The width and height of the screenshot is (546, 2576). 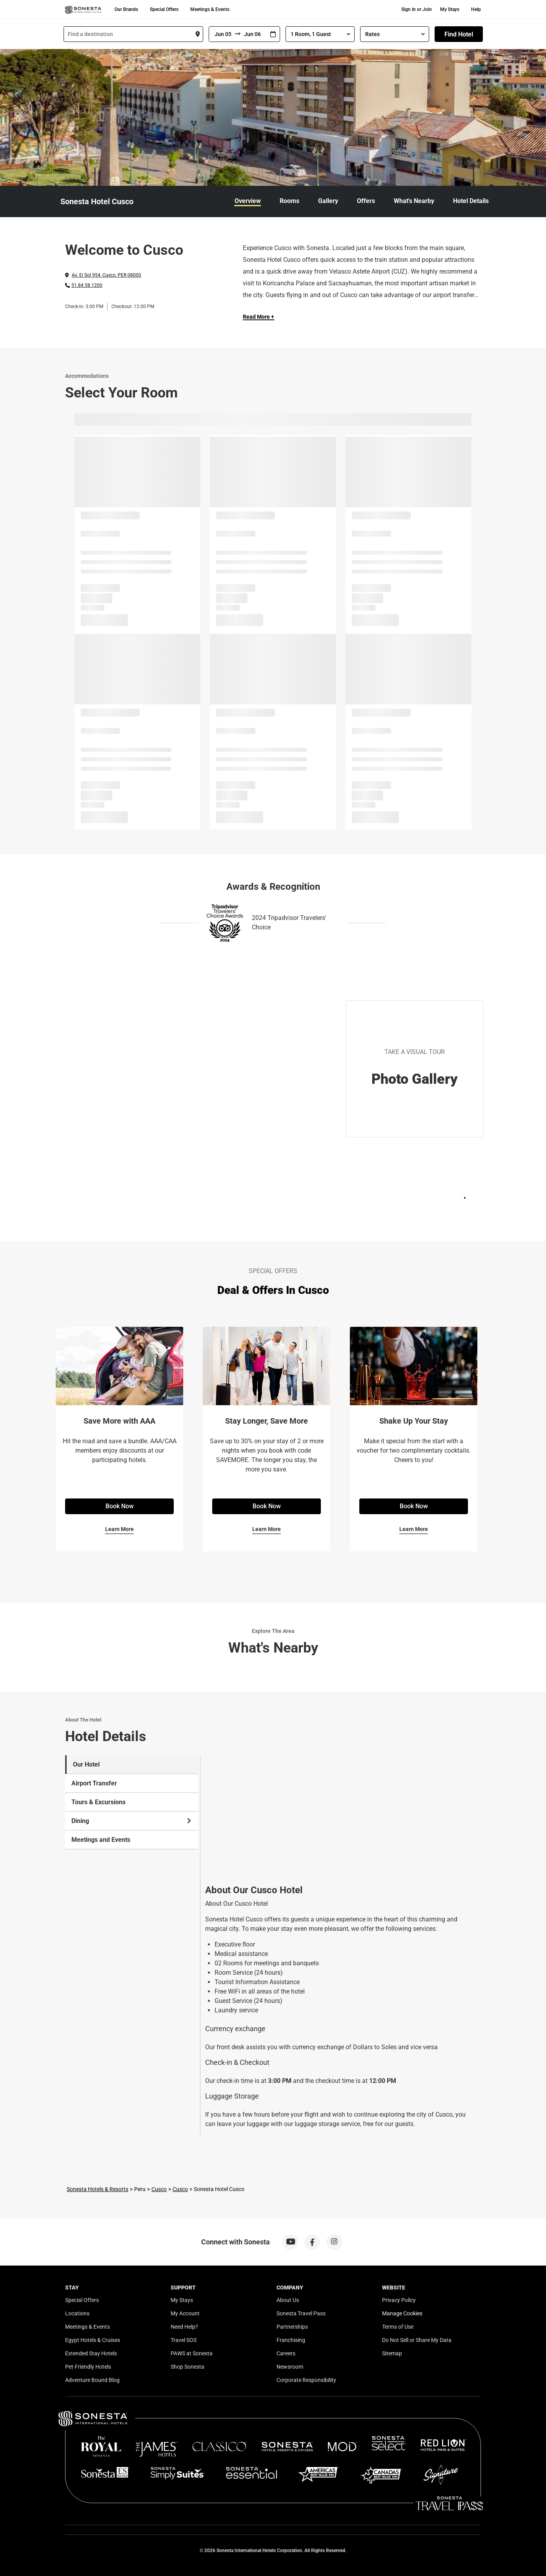 I want to click on [From], so click(x=222, y=34).